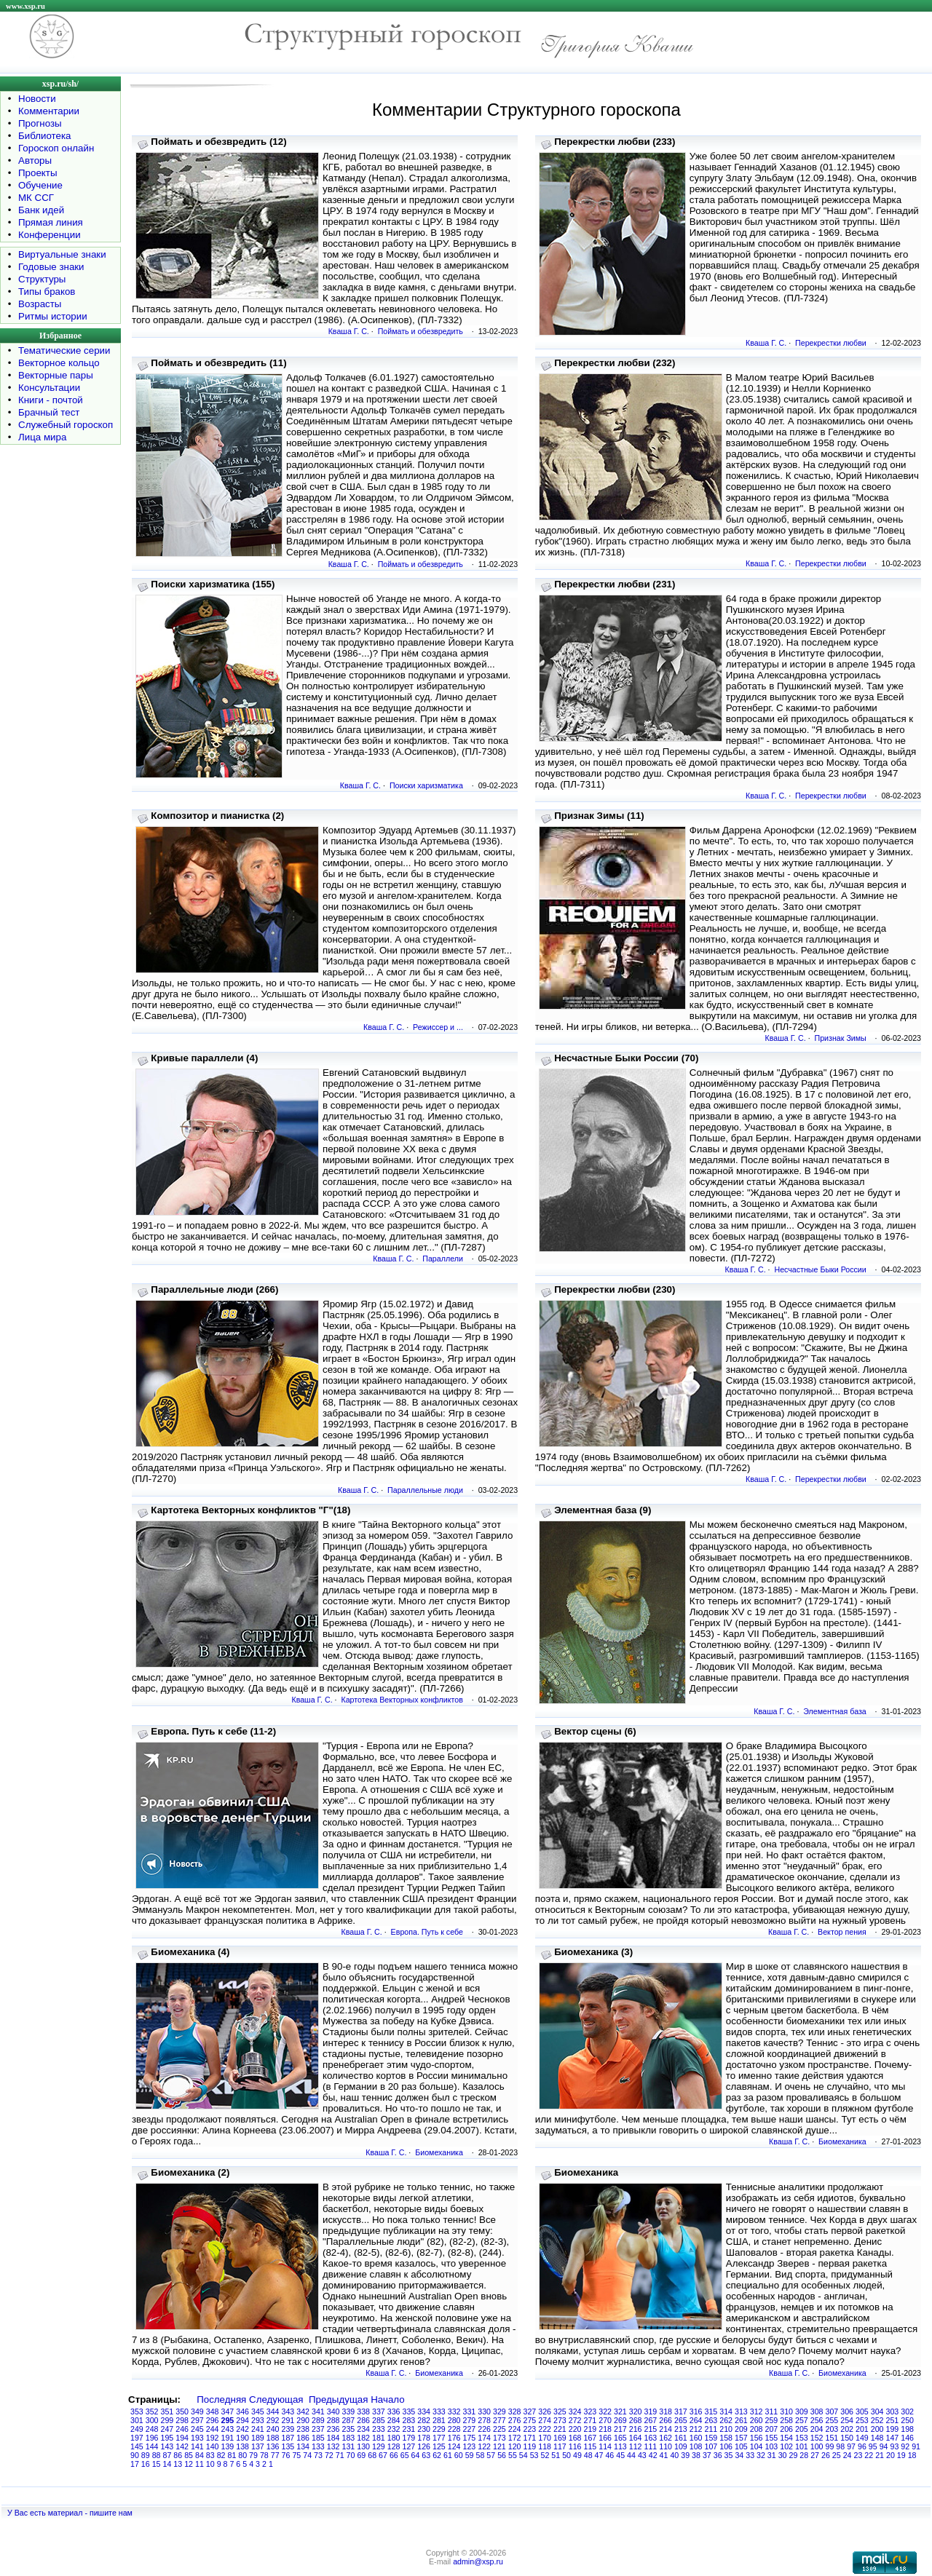 Image resolution: width=932 pixels, height=2576 pixels. I want to click on 261, so click(741, 2420).